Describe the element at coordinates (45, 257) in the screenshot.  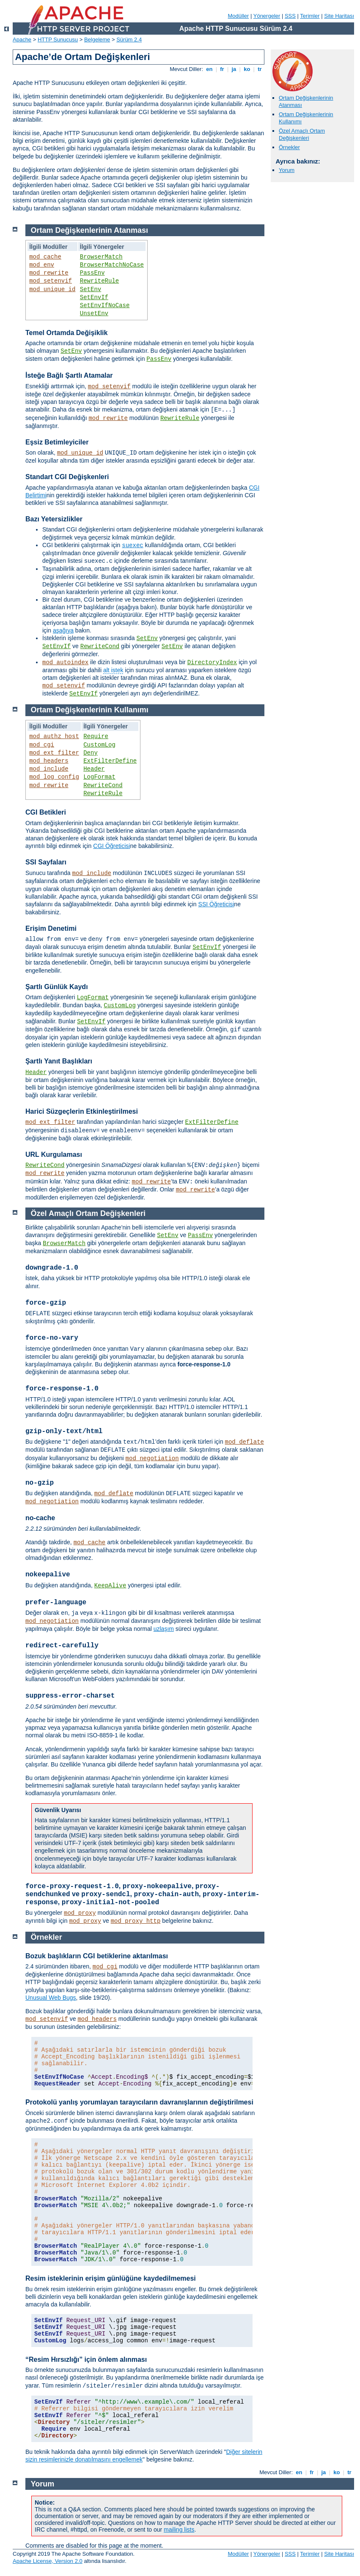
I see `mod_cache` at that location.